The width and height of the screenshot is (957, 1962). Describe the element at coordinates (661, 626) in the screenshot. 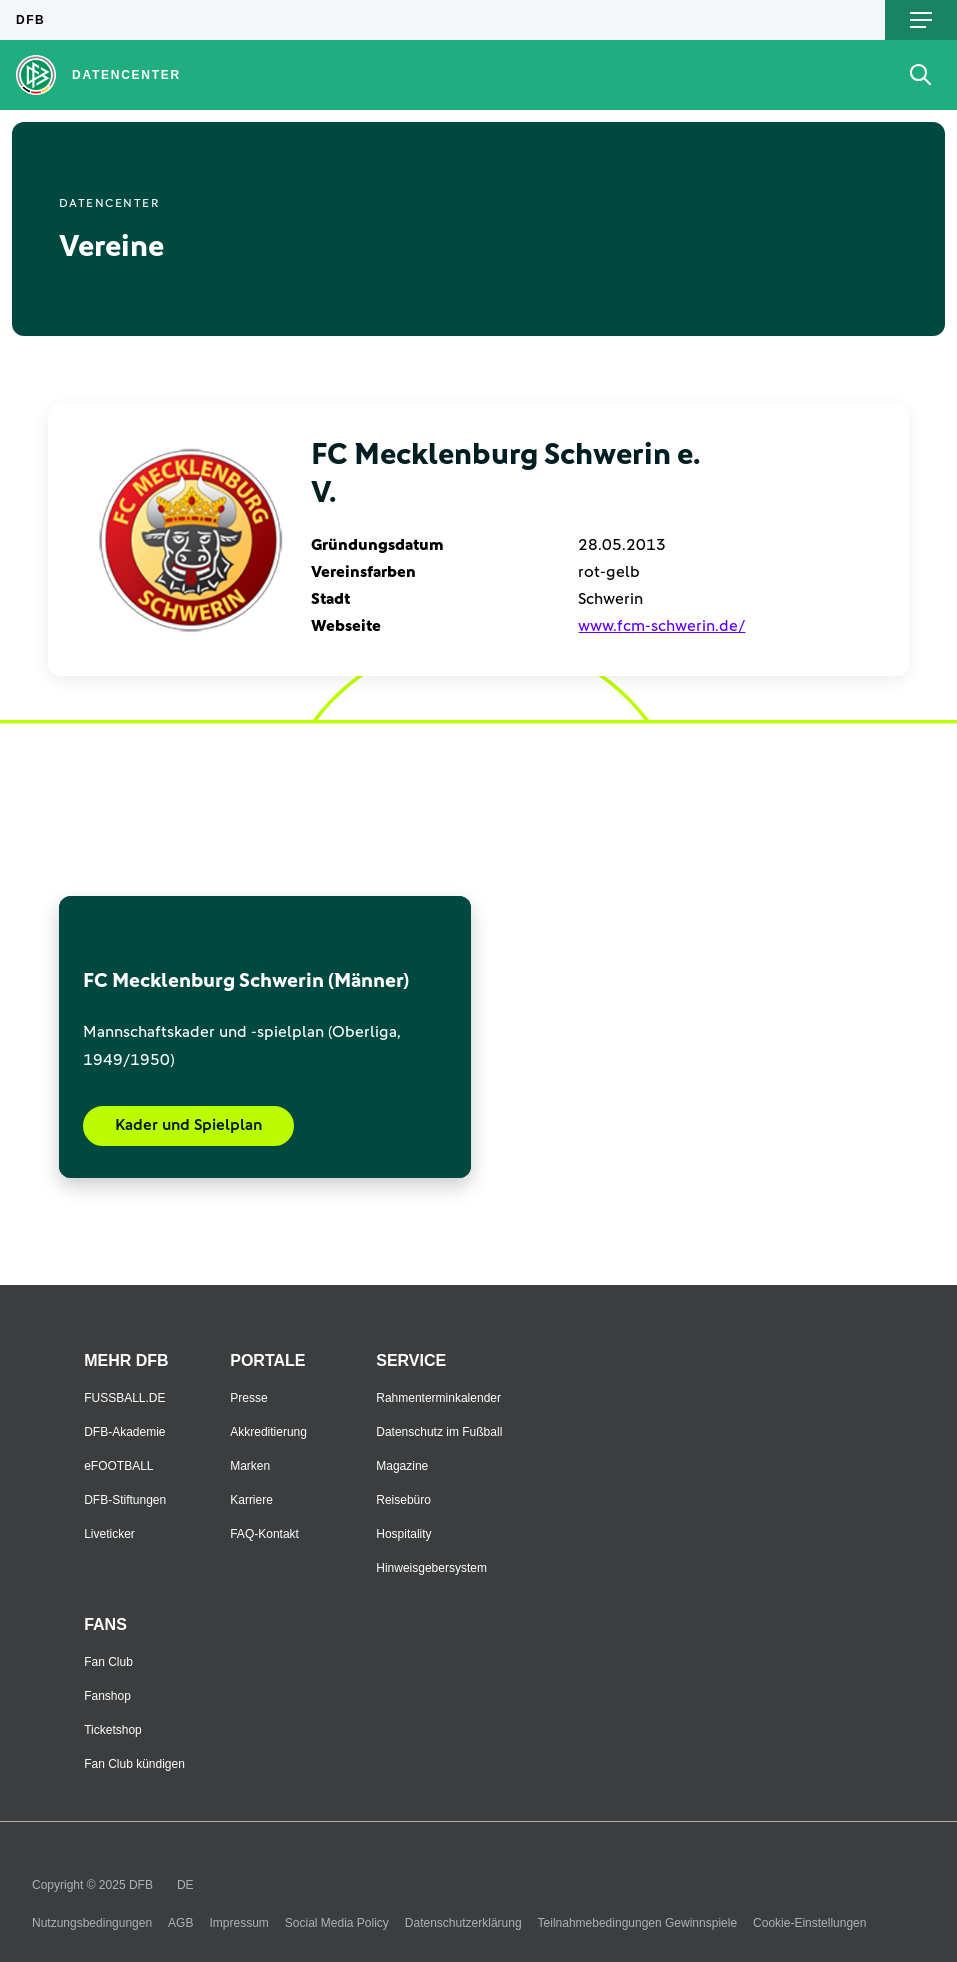

I see `www.fcm-schwerin.de/` at that location.